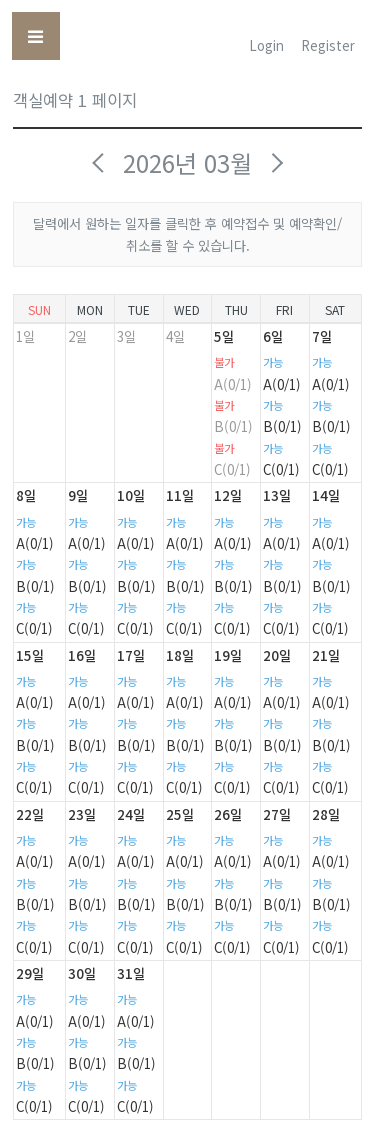 This screenshot has width=375, height=1147. I want to click on Toggle, so click(43, 37).